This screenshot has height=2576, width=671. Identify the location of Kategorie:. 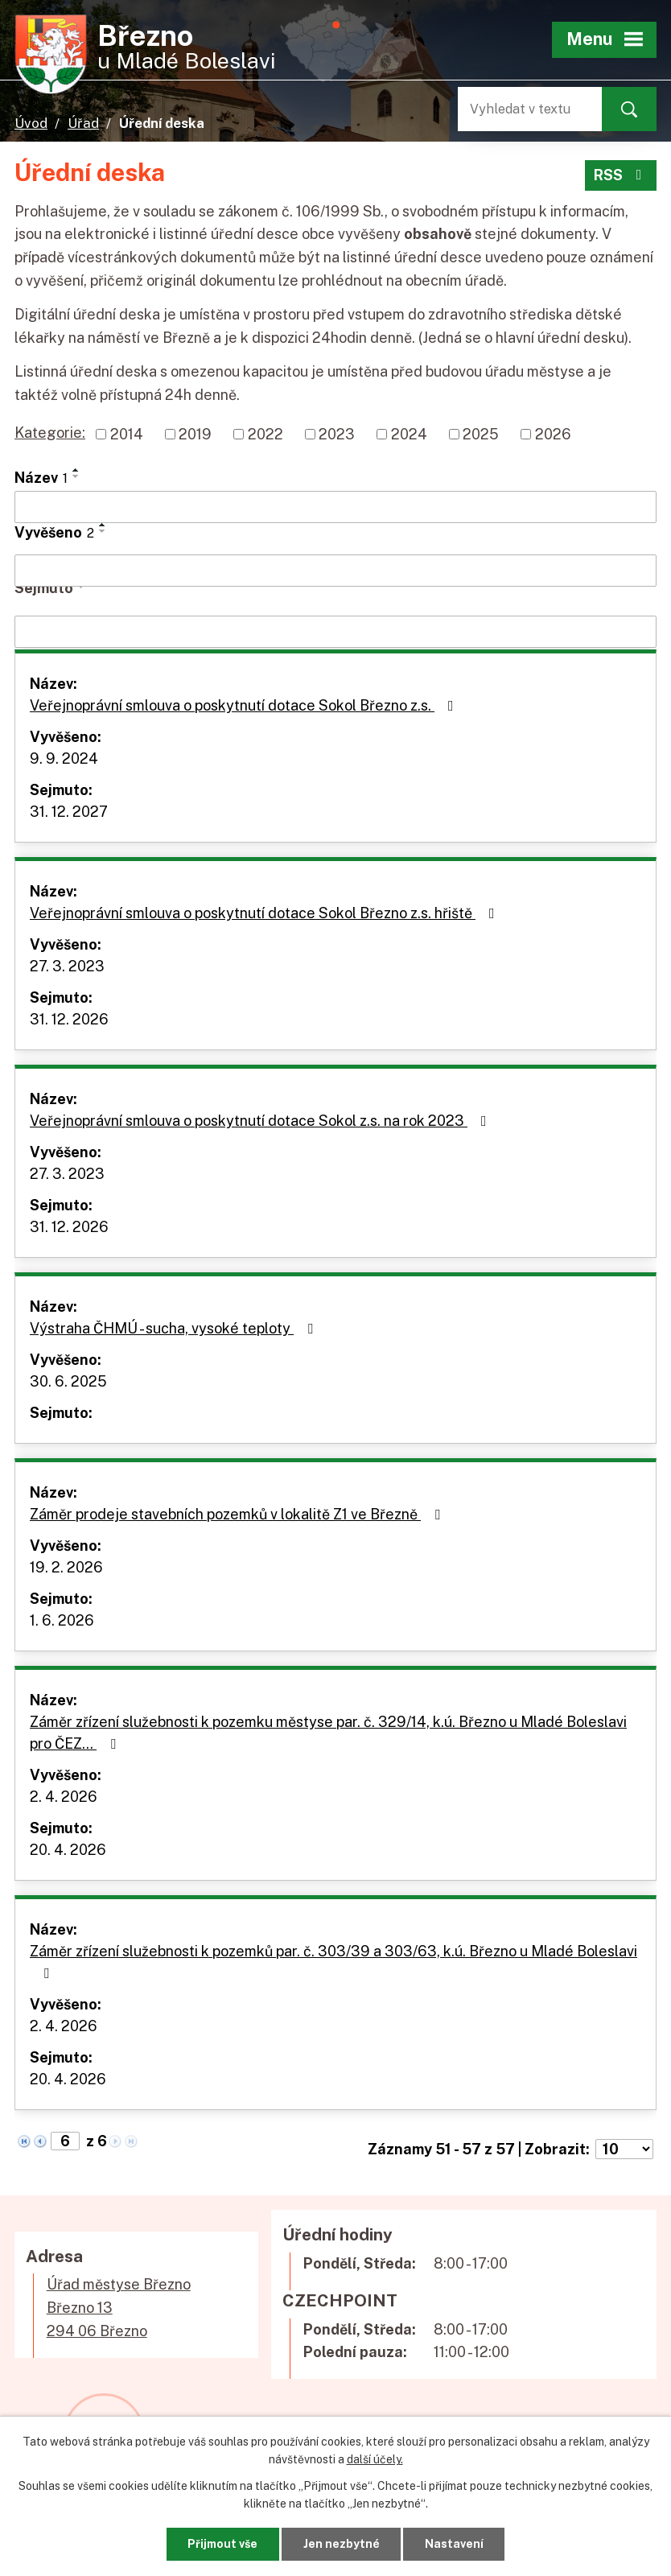
(49, 432).